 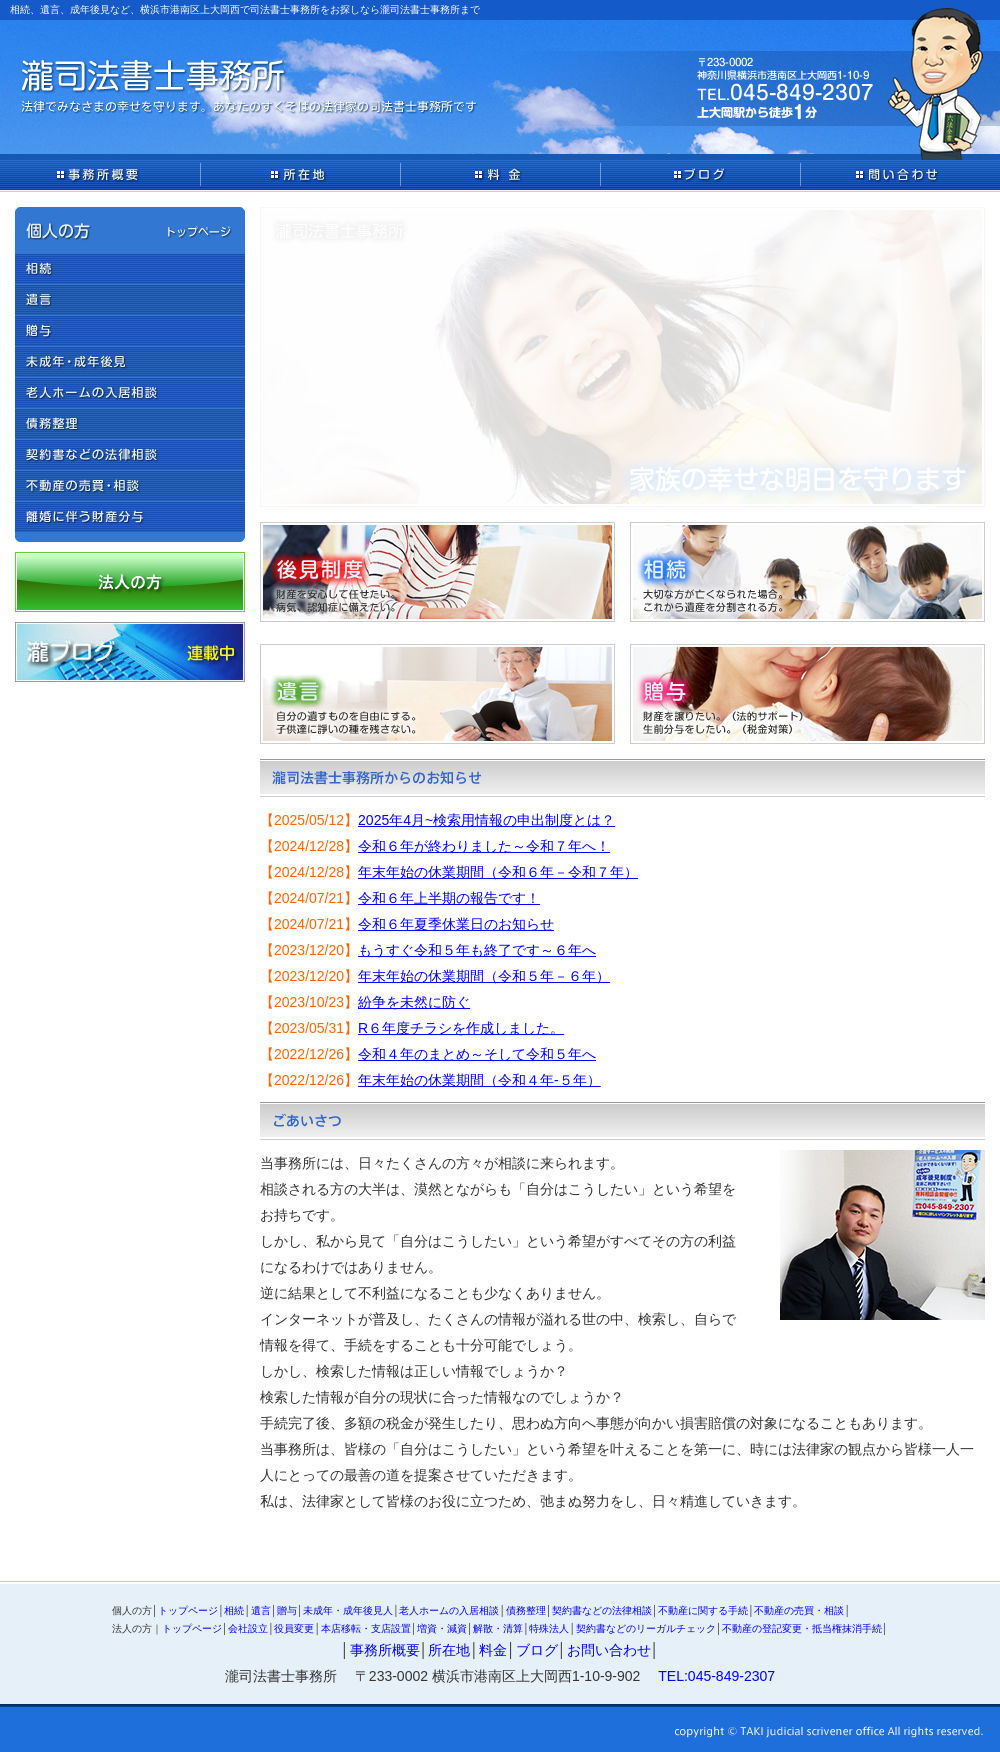 I want to click on 本店移転・支店設置, so click(x=366, y=1628).